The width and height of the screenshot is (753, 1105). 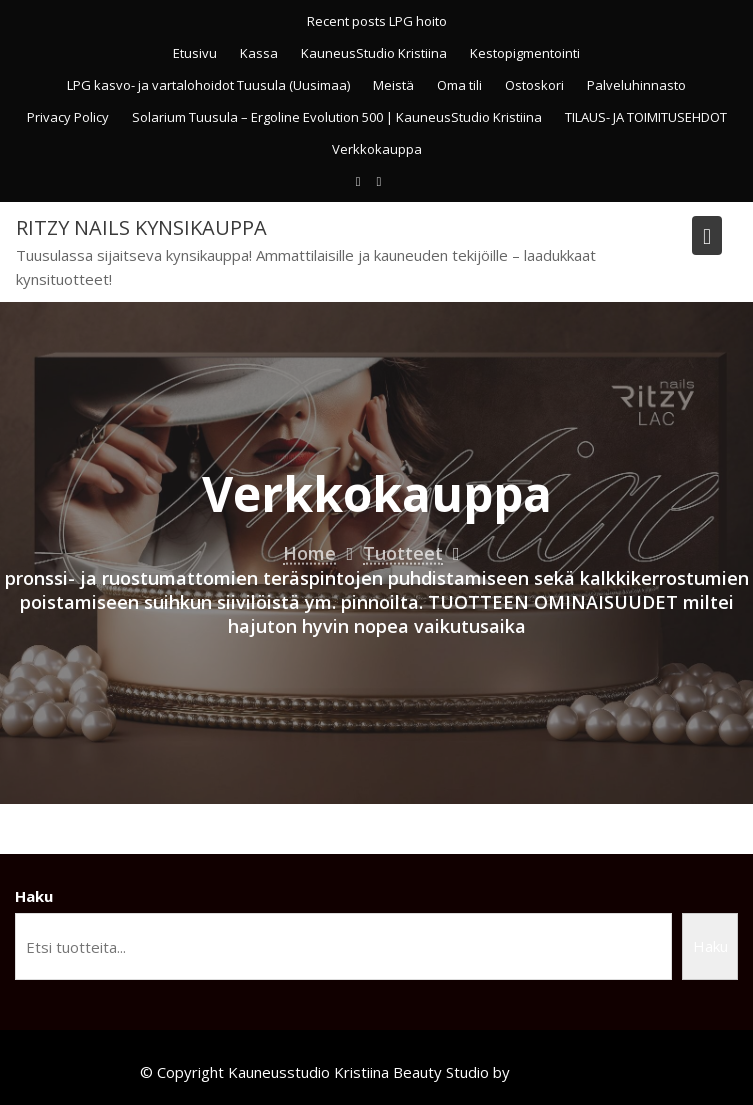 I want to click on TILAUS- JA TOIMITUSEHDOT, so click(x=646, y=117).